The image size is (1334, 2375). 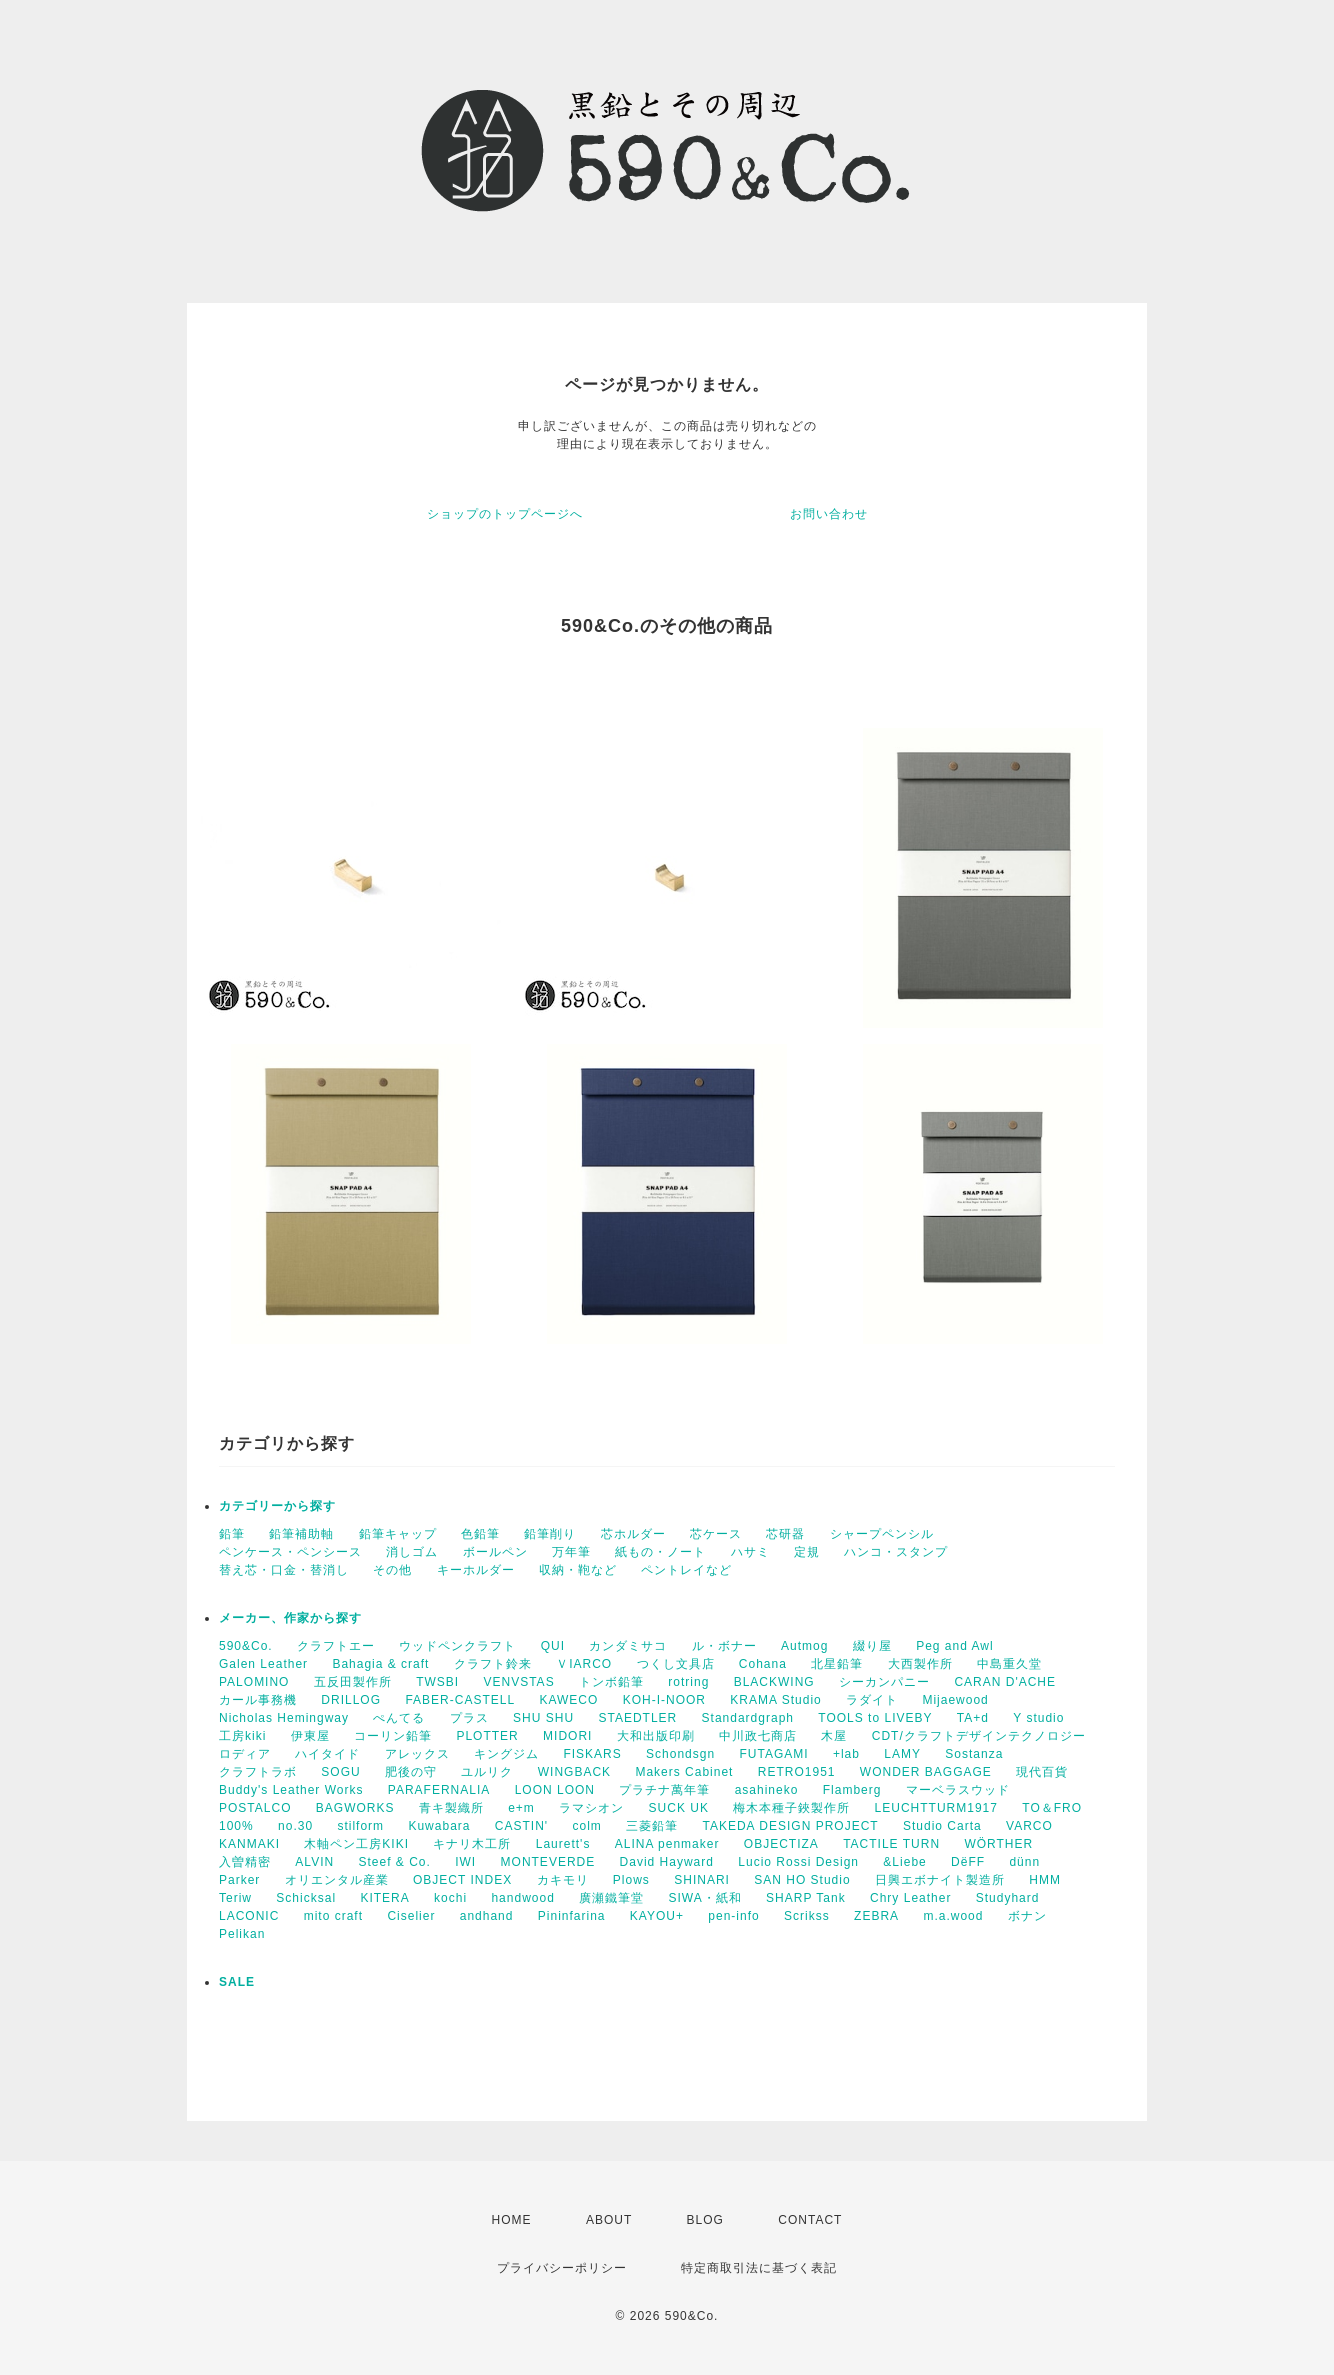 I want to click on Schicksal, so click(x=306, y=1898).